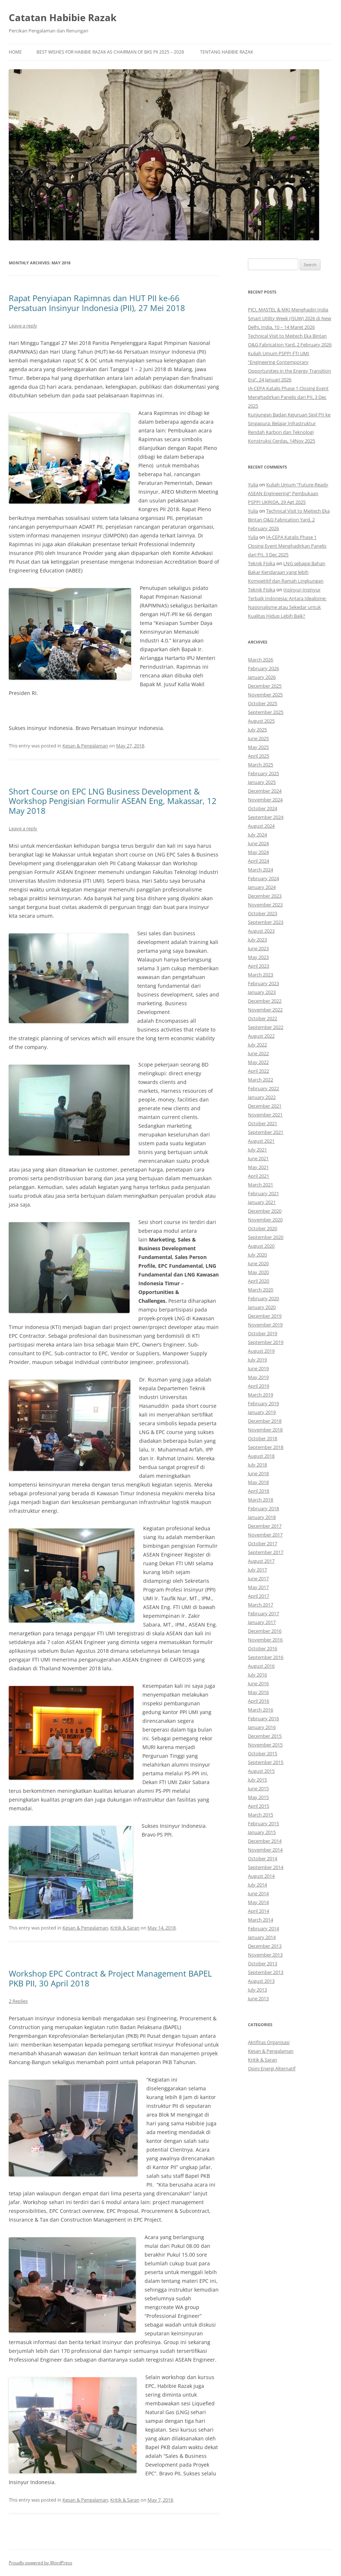  What do you see at coordinates (258, 1263) in the screenshot?
I see `June 2020` at bounding box center [258, 1263].